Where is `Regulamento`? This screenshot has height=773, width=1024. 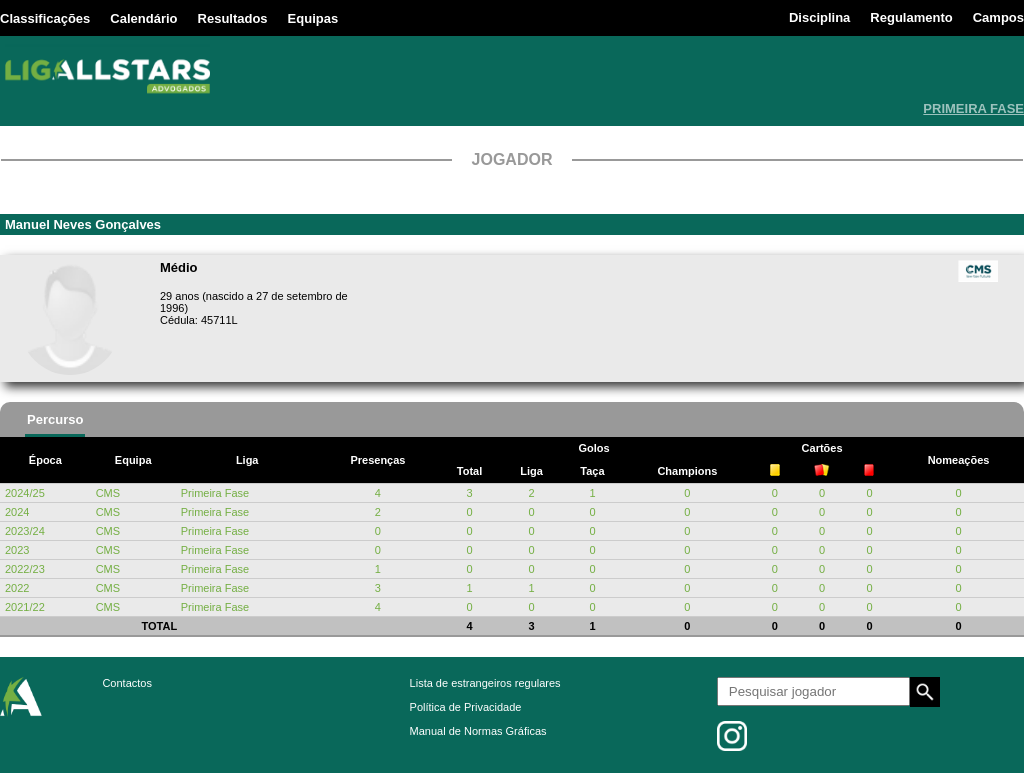 Regulamento is located at coordinates (911, 17).